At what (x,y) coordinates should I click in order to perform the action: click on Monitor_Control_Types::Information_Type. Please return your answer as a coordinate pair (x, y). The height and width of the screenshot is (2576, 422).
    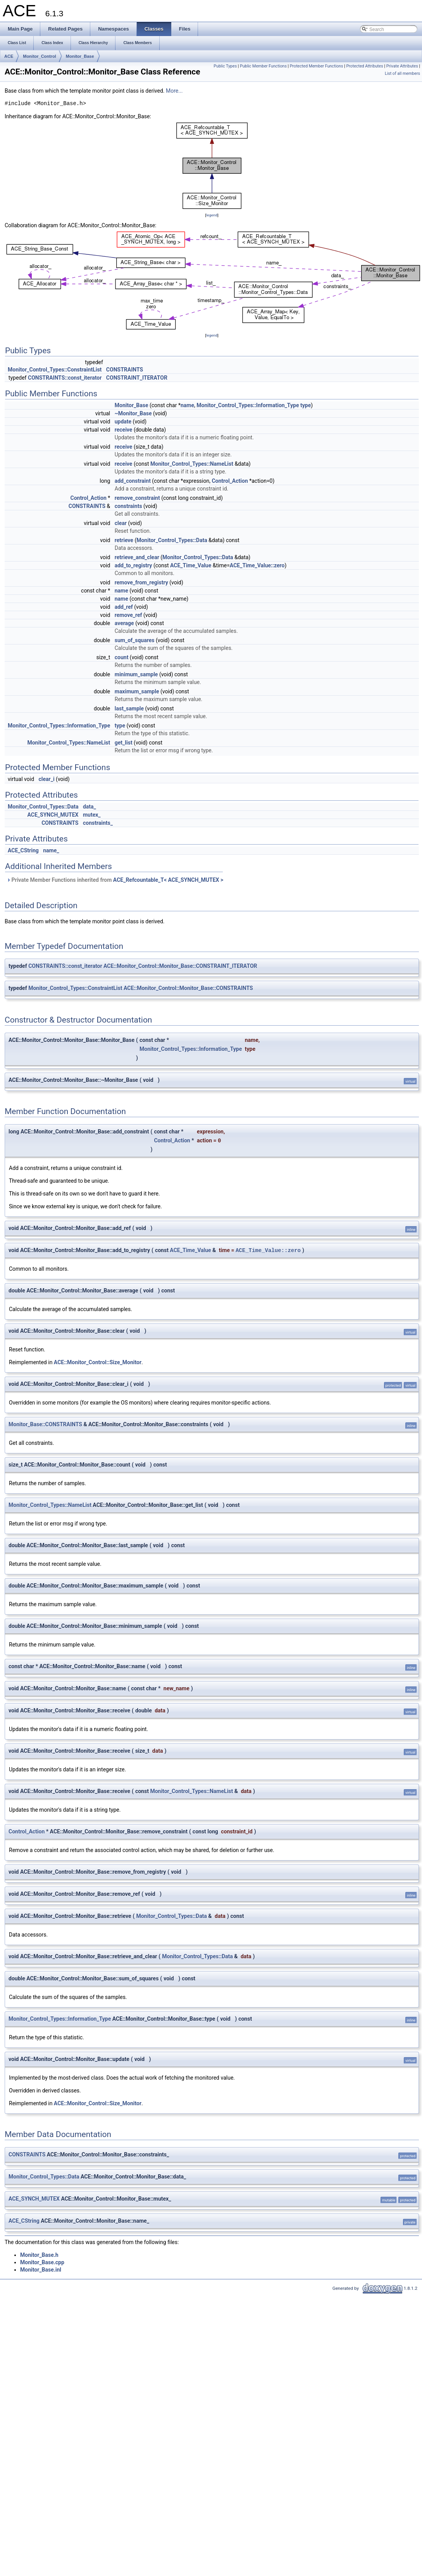
    Looking at the image, I should click on (247, 405).